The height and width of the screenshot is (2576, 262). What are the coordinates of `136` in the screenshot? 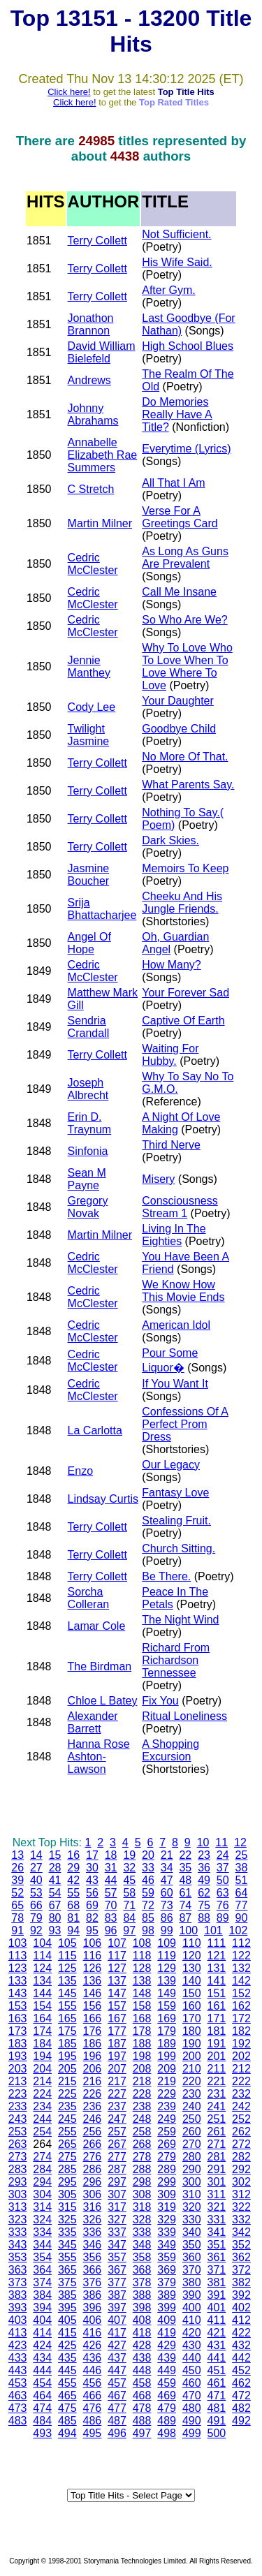 It's located at (92, 1981).